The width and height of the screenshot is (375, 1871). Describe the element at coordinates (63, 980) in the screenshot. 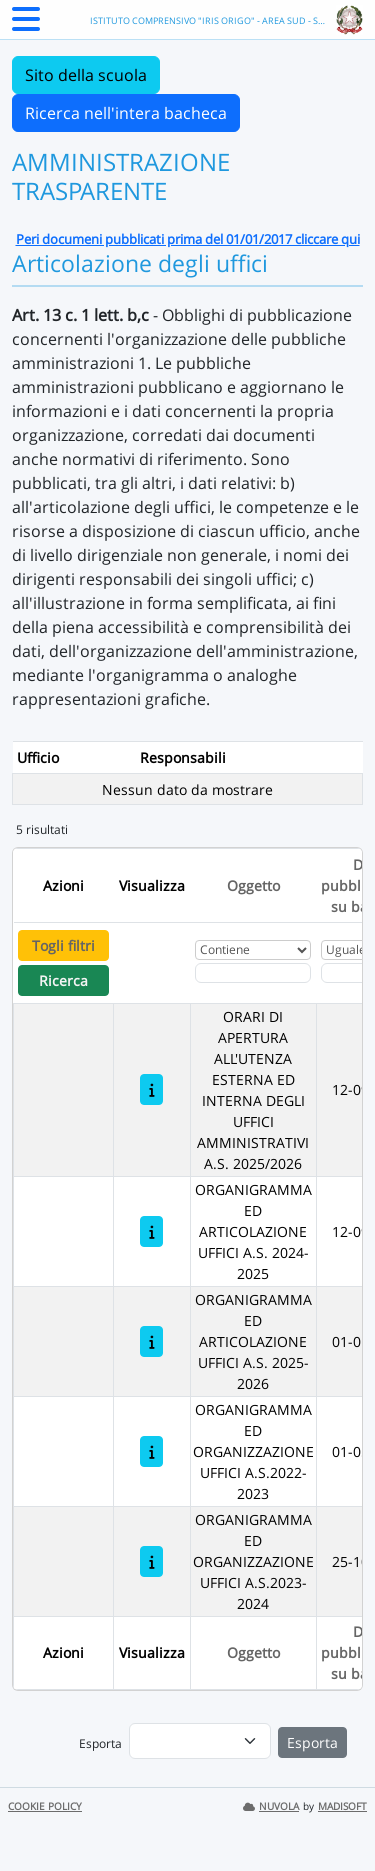

I see `Ricerca` at that location.